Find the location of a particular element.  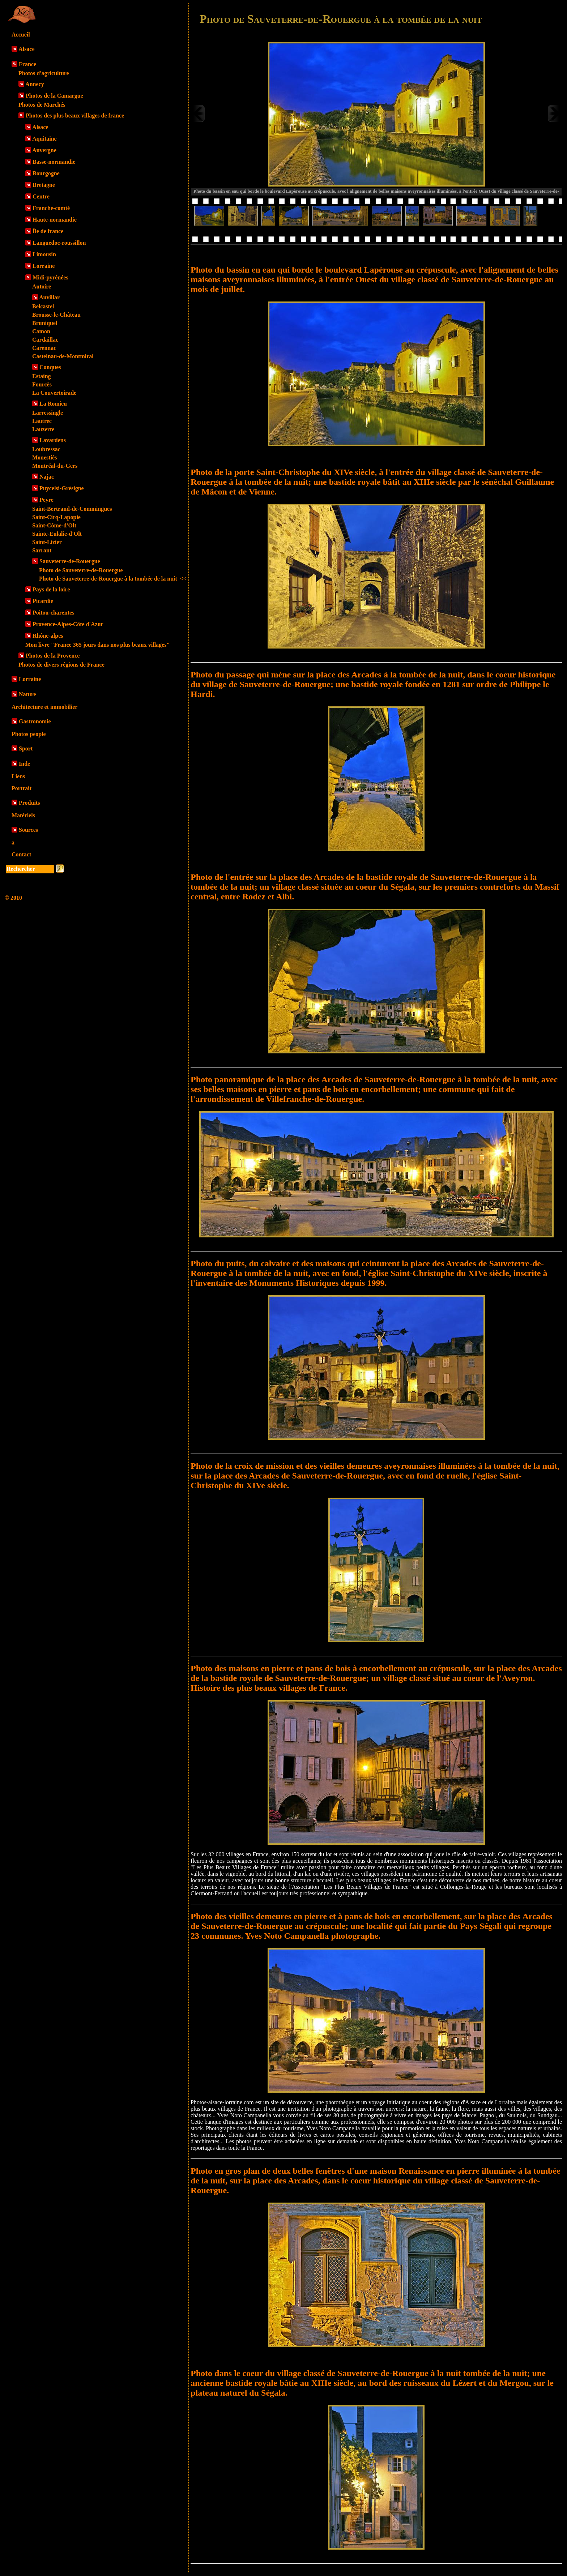

Belcastel is located at coordinates (43, 306).